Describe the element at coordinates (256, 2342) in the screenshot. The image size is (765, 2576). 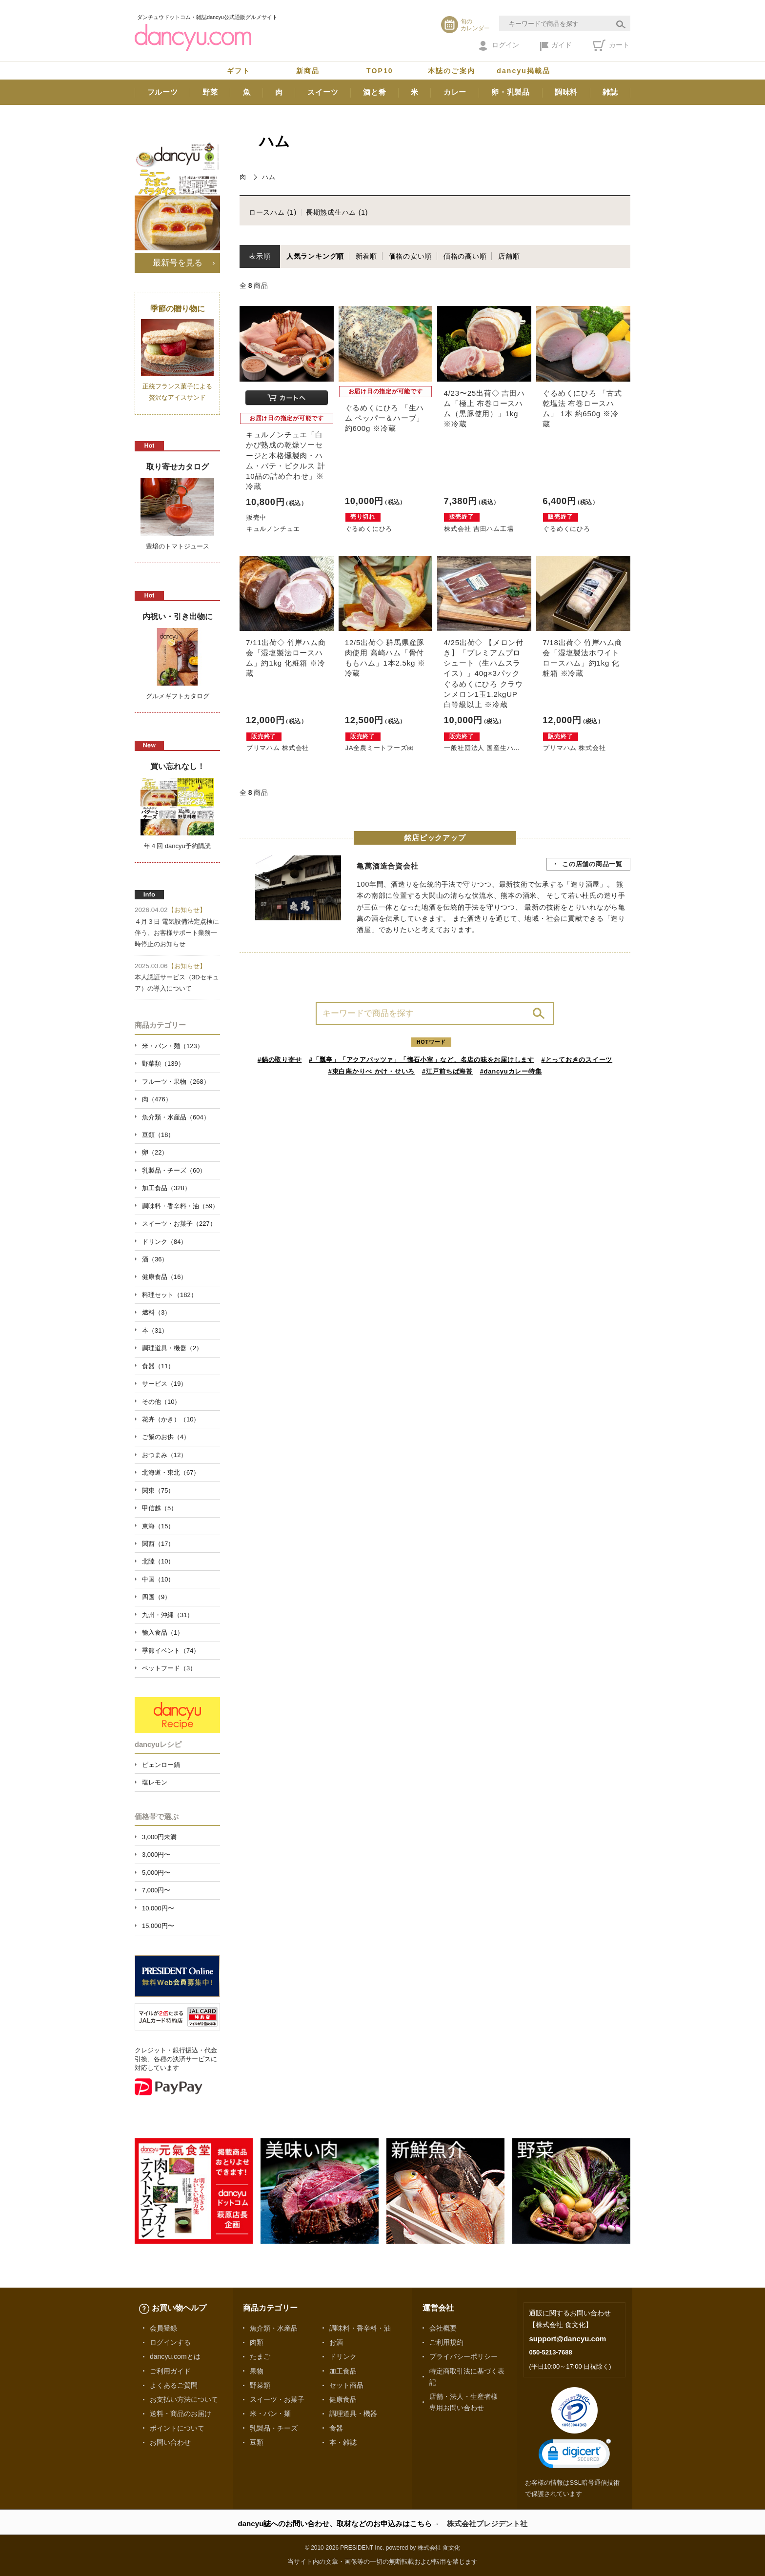
I see `肉類` at that location.